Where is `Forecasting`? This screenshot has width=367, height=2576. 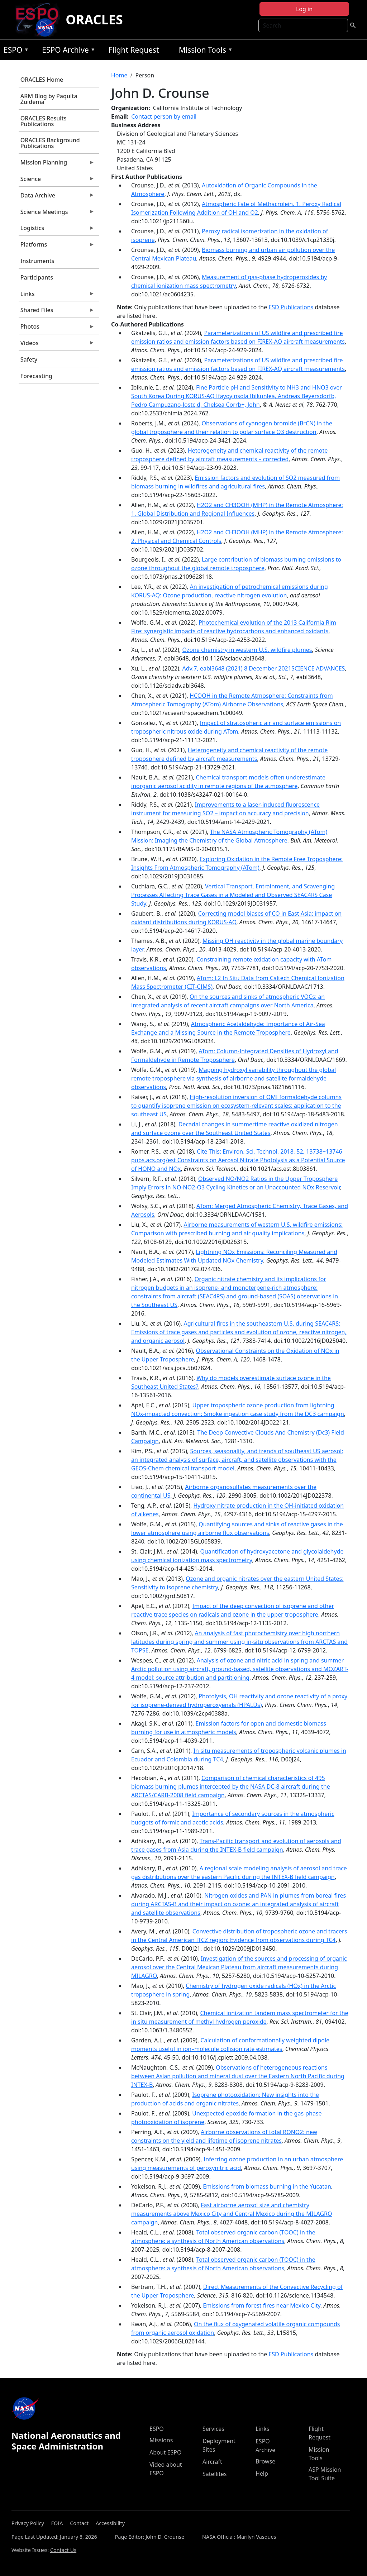 Forecasting is located at coordinates (36, 376).